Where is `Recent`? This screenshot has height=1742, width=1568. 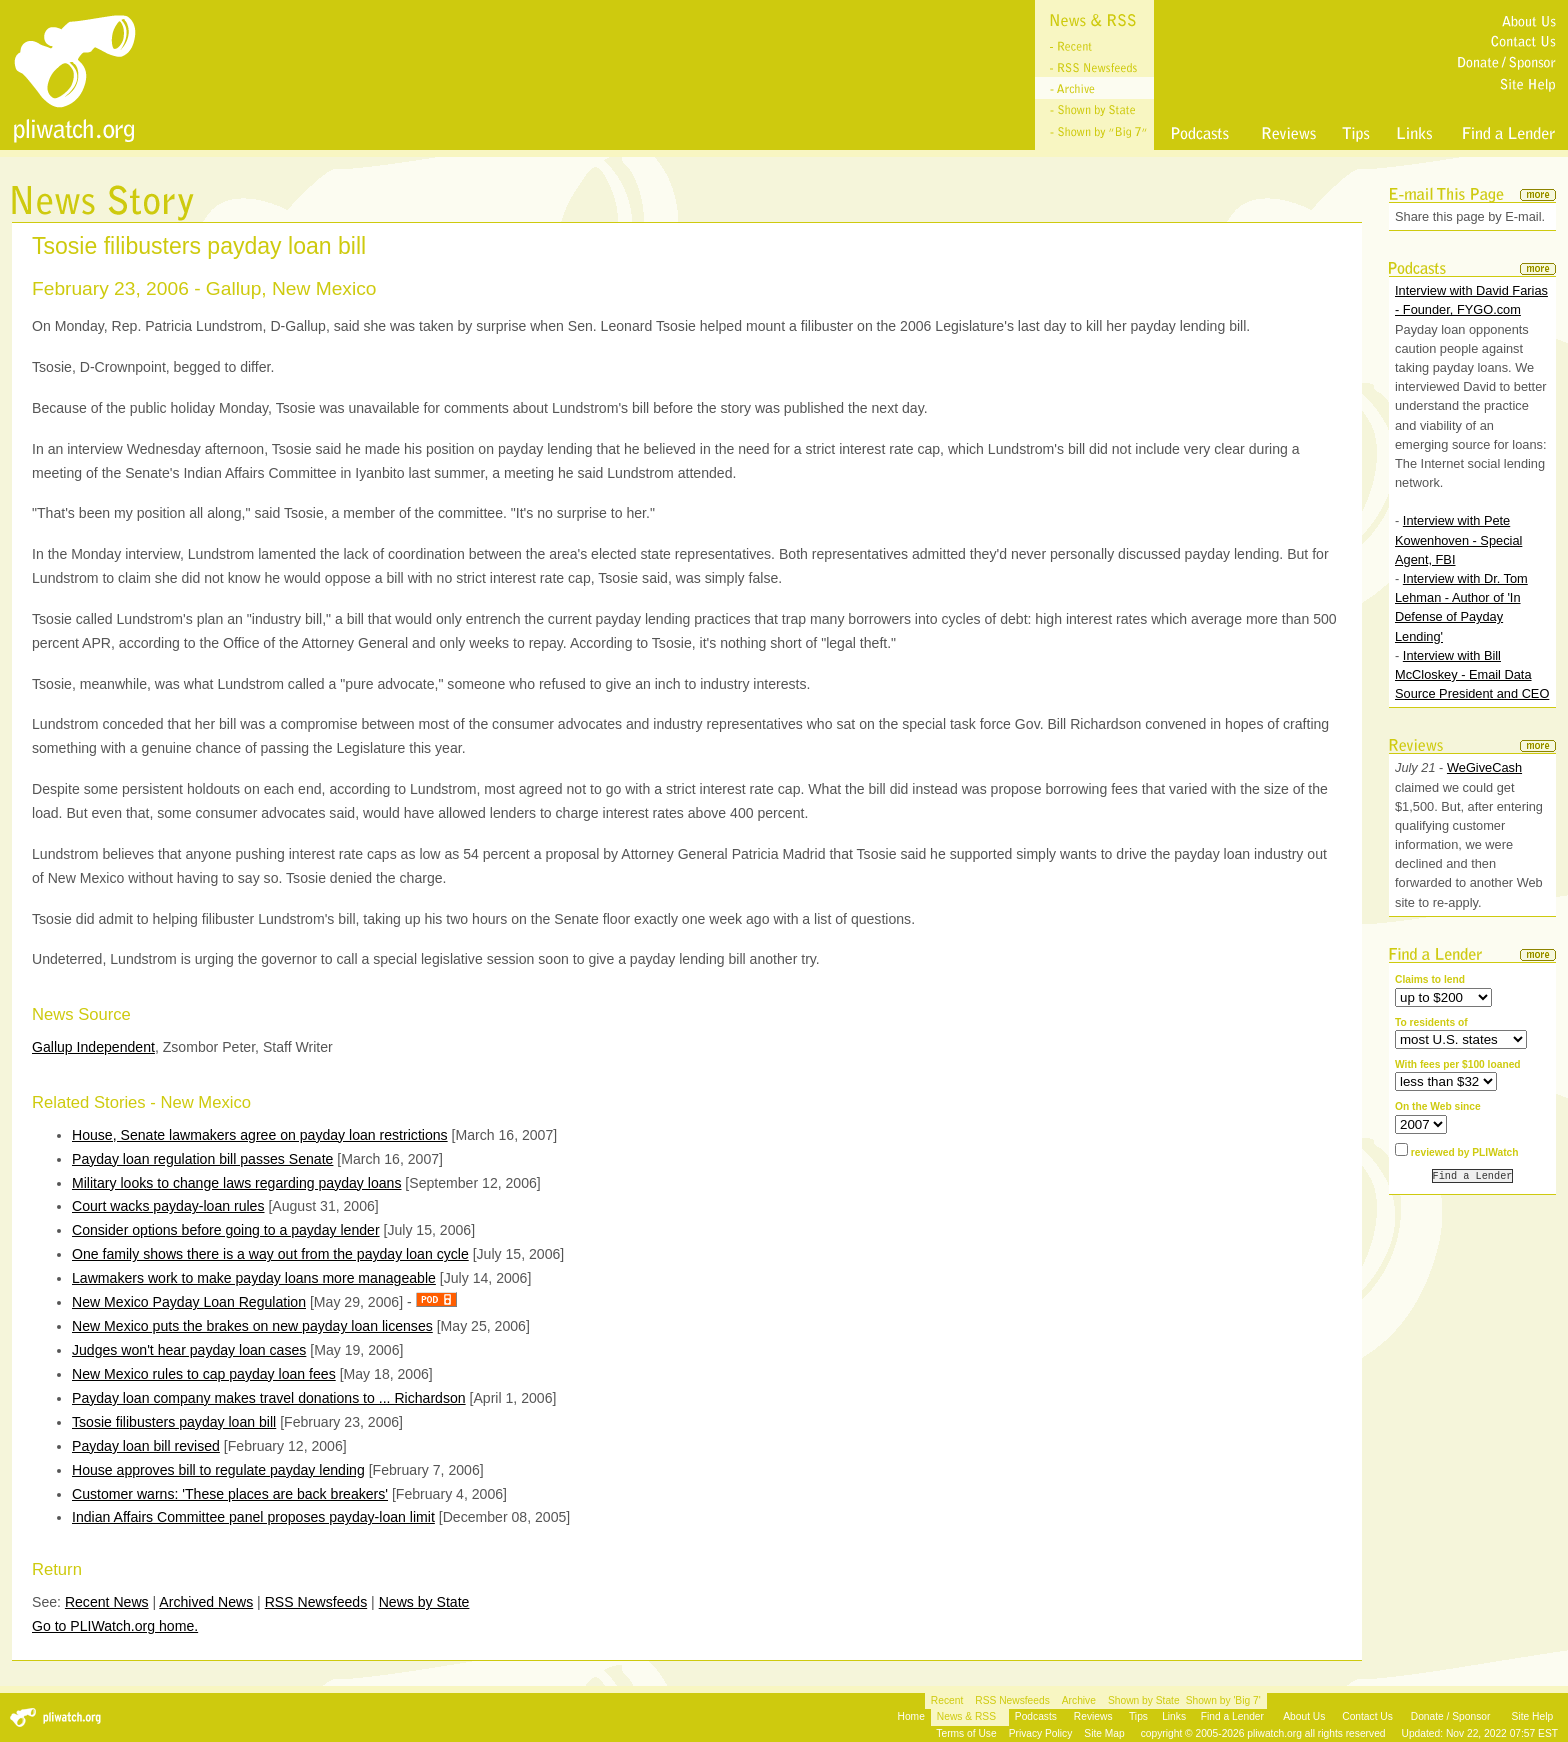 Recent is located at coordinates (947, 1700).